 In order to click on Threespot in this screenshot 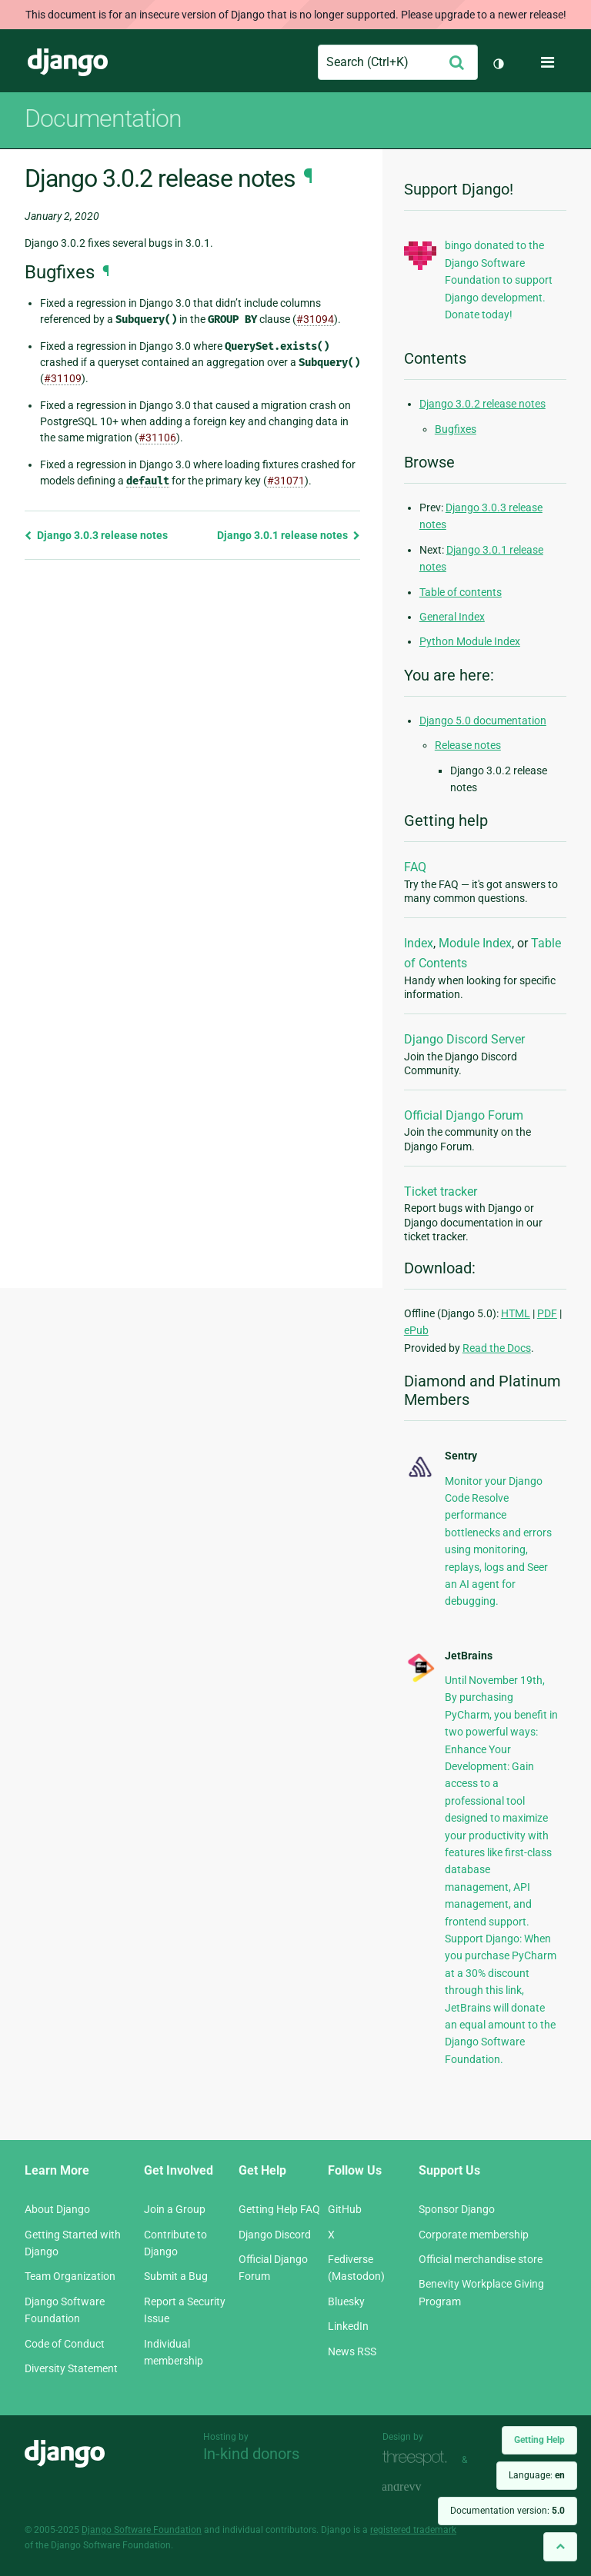, I will do `click(418, 2458)`.